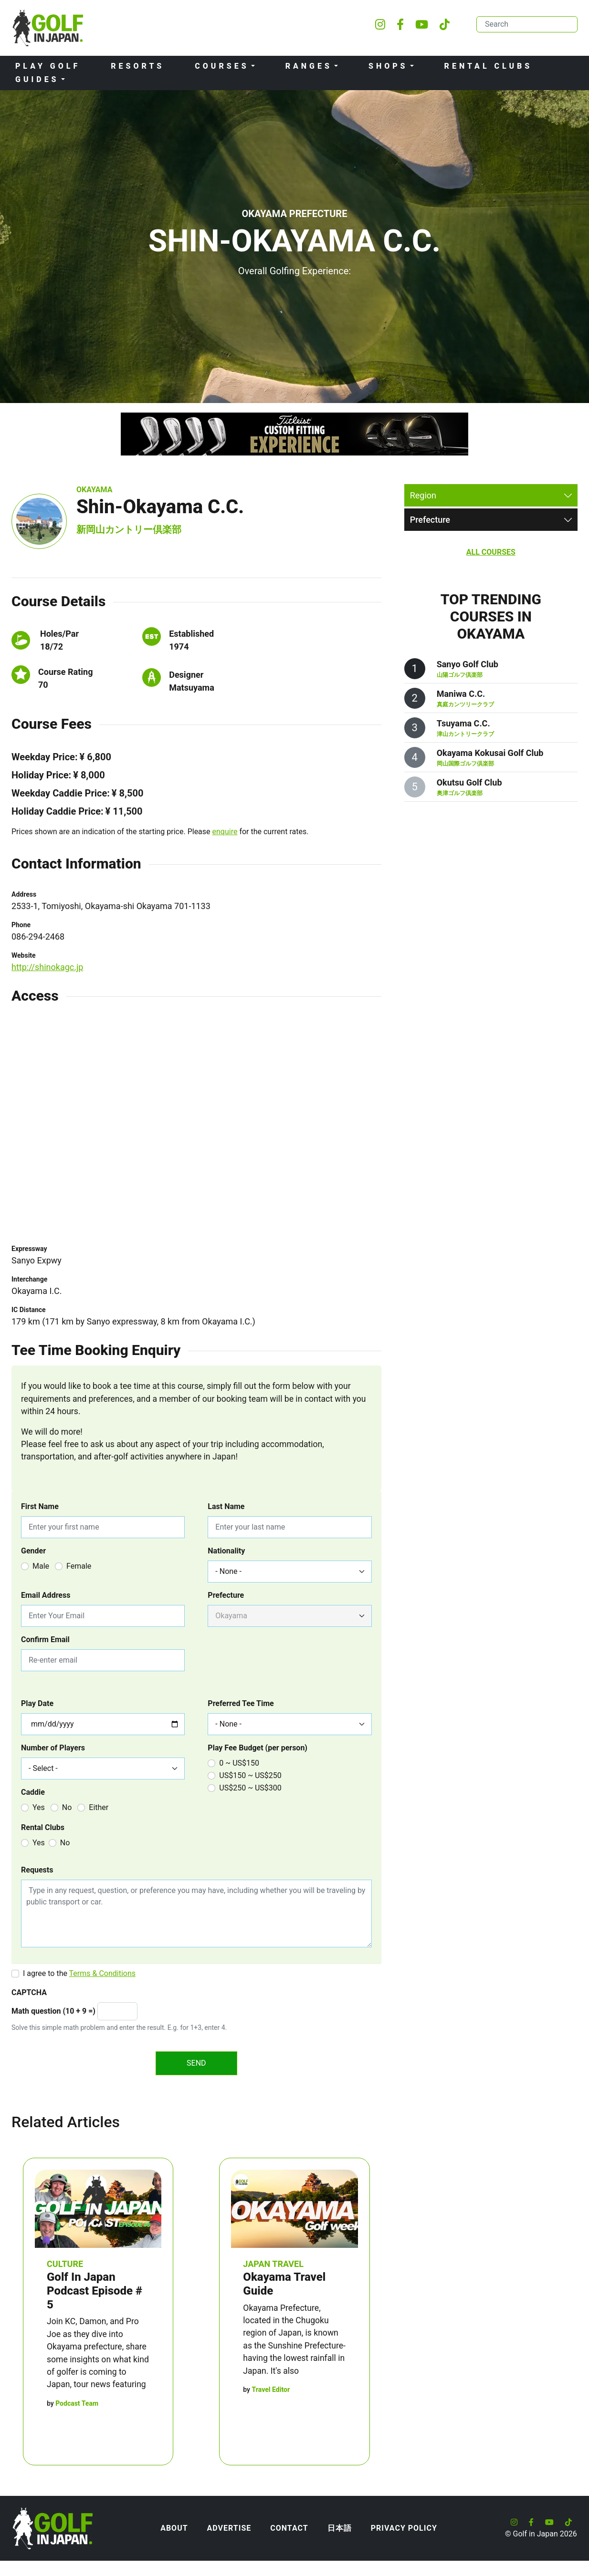  I want to click on http://shinokagc.jp, so click(47, 967).